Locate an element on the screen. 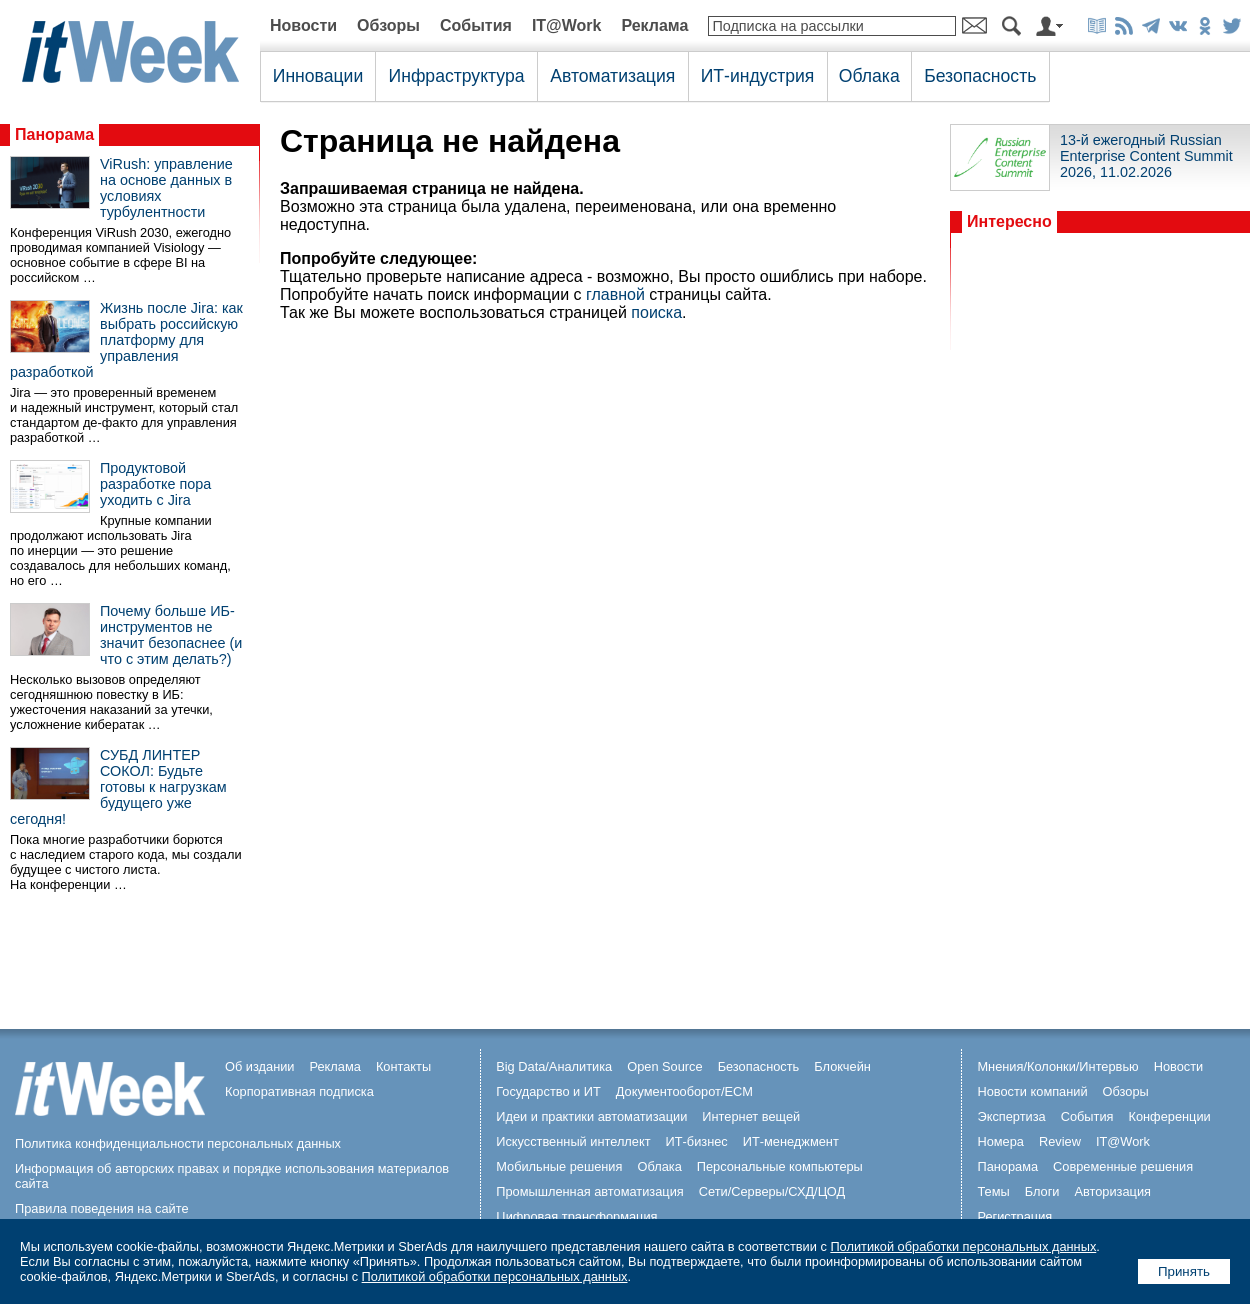 The width and height of the screenshot is (1250, 1304). Политика конфиденциальности персональных данных is located at coordinates (178, 1143).